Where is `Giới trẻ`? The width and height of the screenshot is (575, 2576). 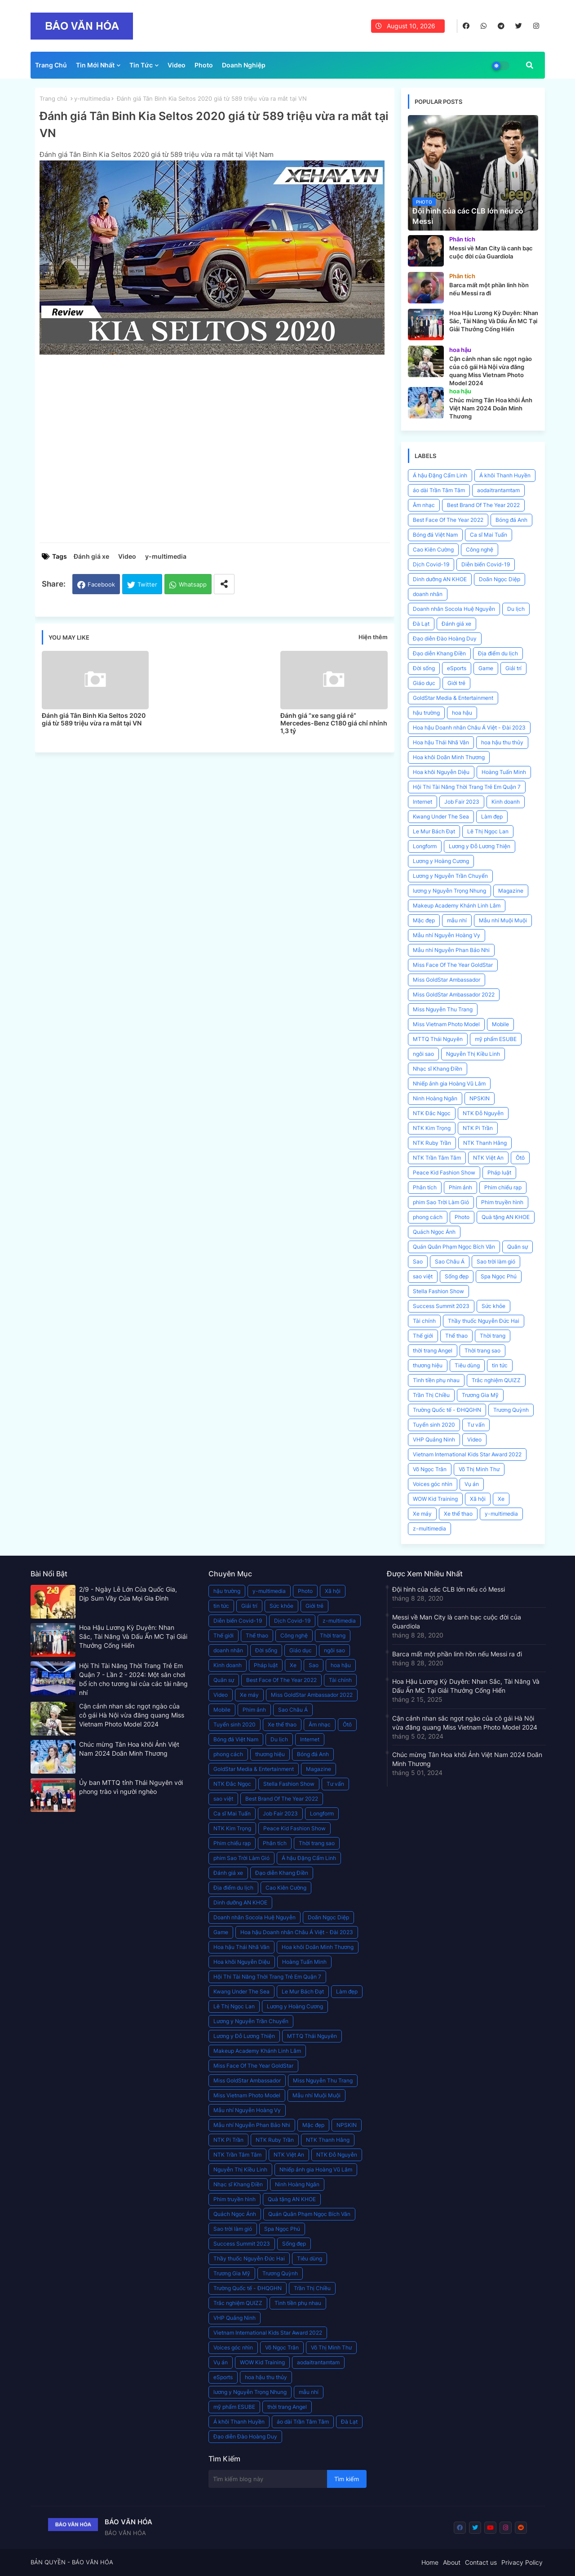
Giới trẻ is located at coordinates (456, 683).